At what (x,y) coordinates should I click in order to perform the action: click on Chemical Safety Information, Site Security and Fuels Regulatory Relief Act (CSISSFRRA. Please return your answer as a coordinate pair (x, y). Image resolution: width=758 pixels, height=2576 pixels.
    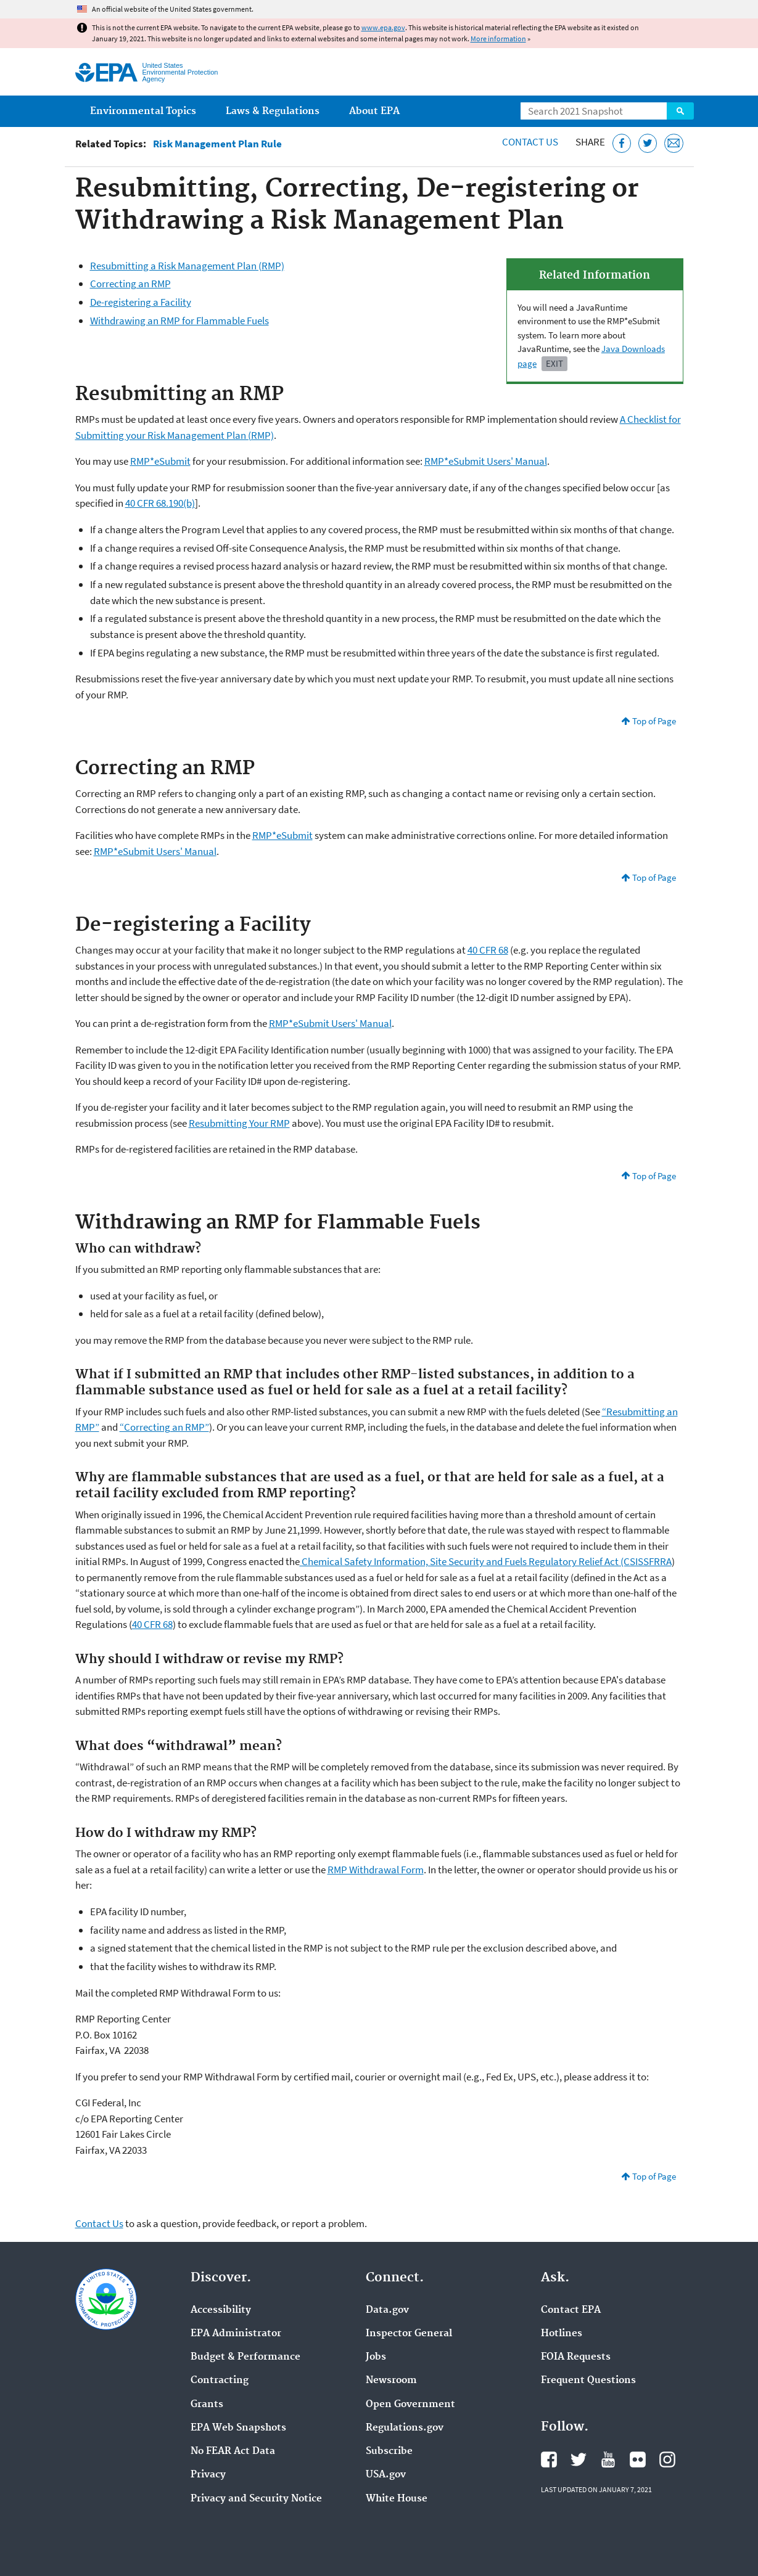
    Looking at the image, I should click on (486, 1561).